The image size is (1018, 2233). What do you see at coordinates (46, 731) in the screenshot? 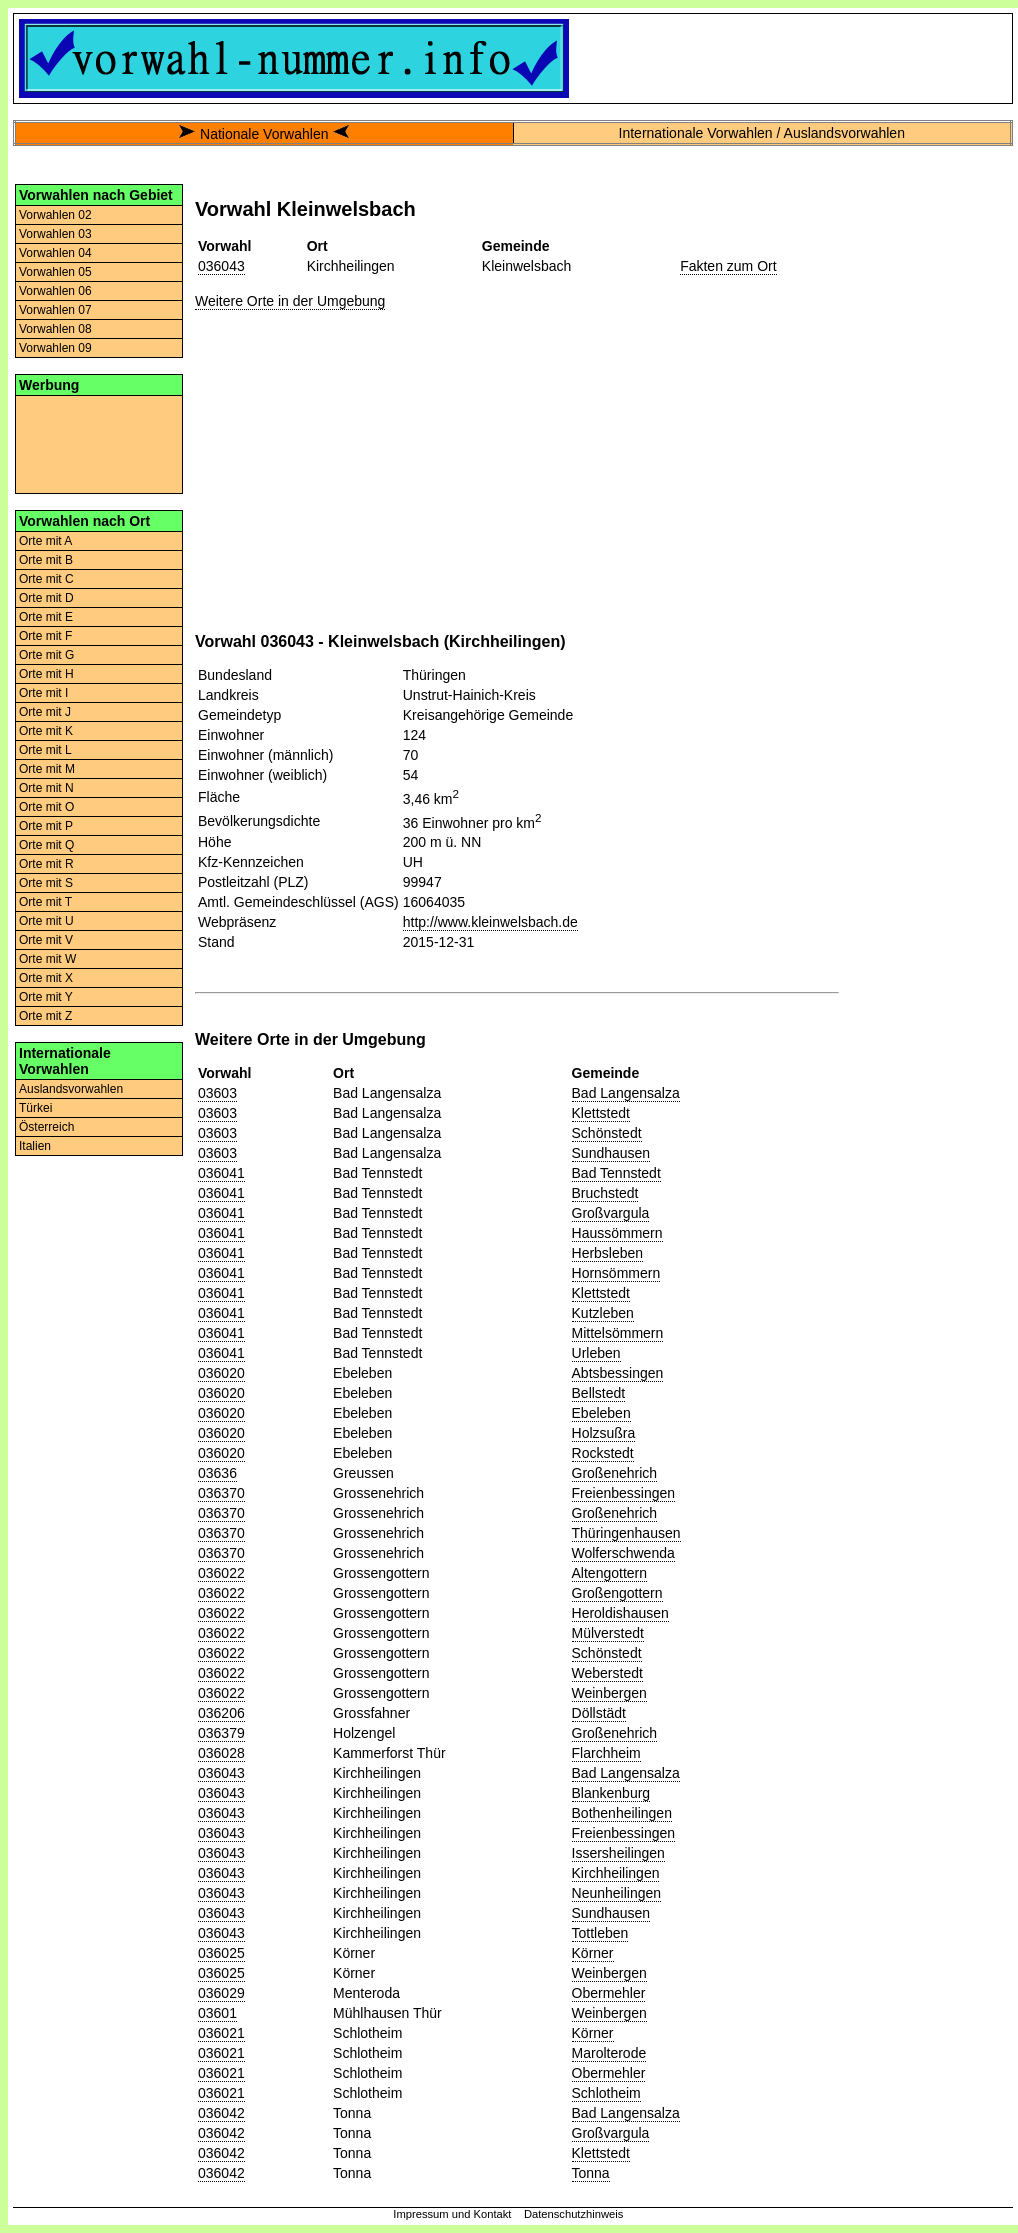
I see `Orte mit K` at bounding box center [46, 731].